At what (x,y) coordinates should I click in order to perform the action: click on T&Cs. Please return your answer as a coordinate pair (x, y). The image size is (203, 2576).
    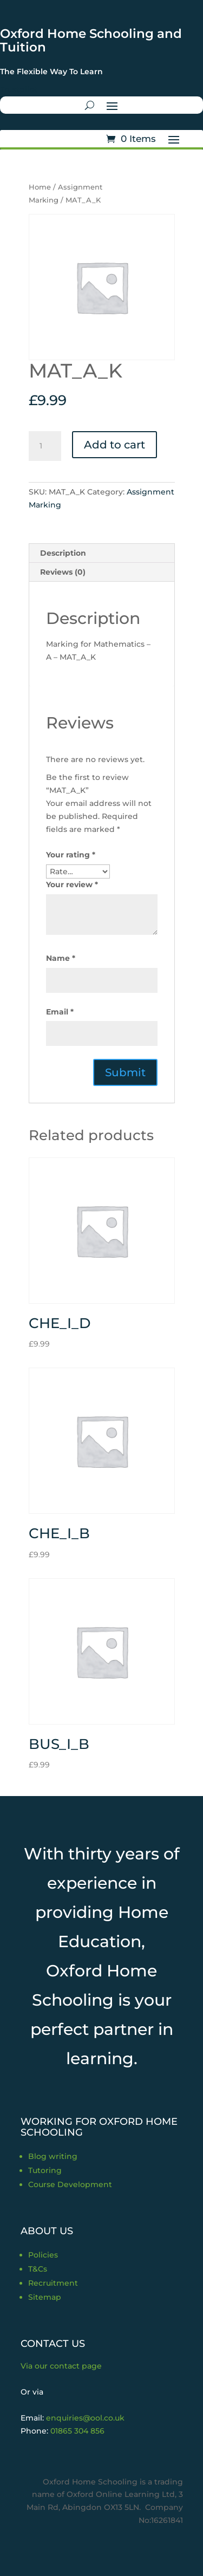
    Looking at the image, I should click on (37, 2269).